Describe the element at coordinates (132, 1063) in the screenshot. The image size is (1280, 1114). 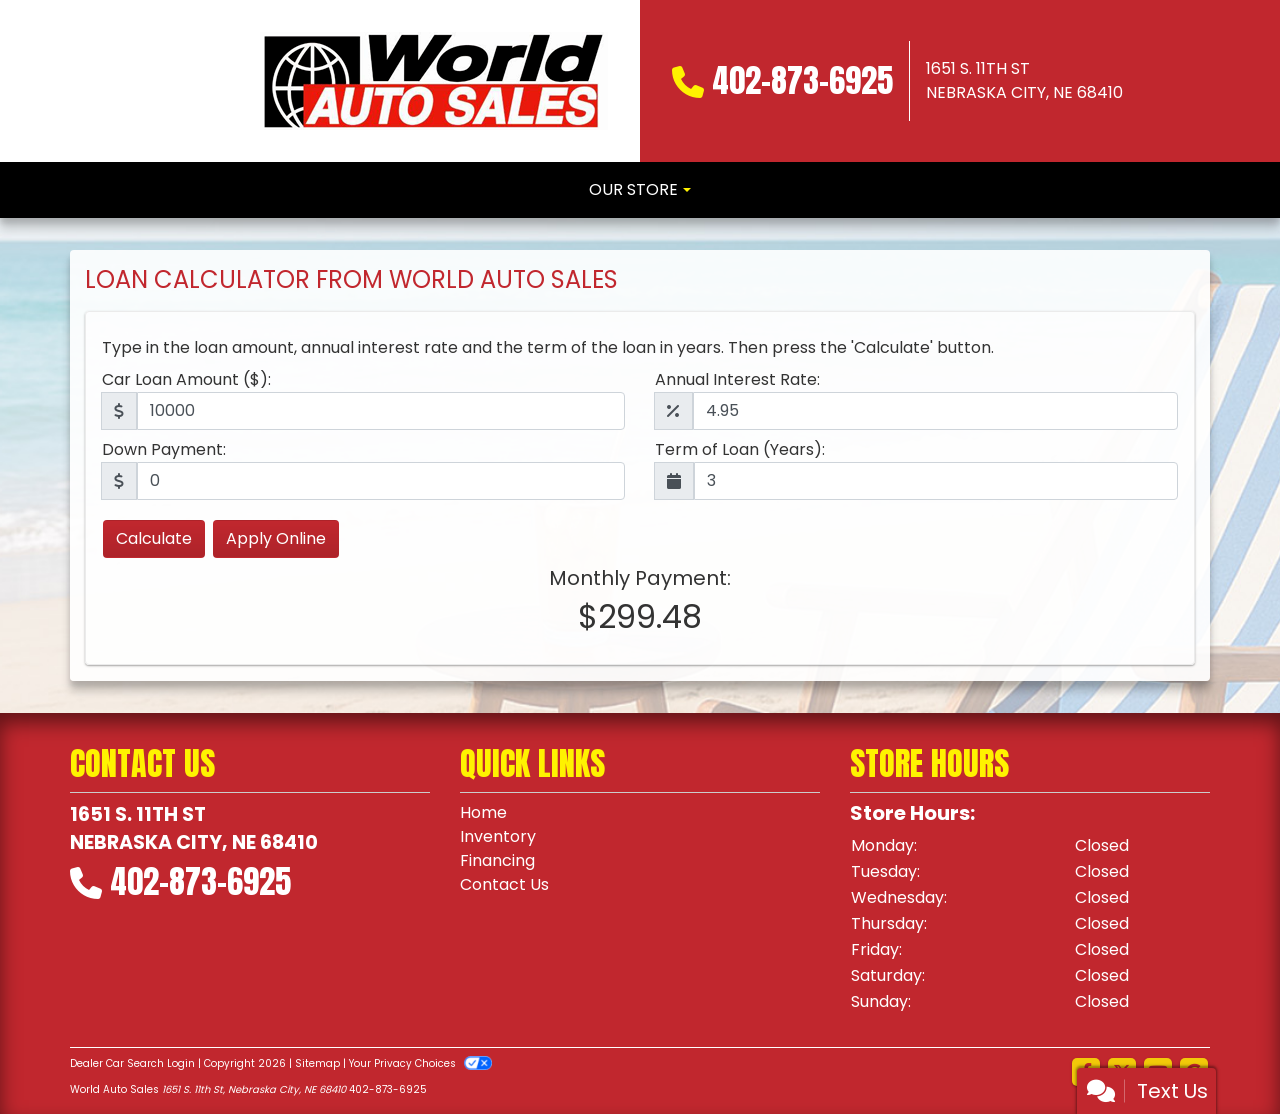
I see `Dealer Car Search Login` at that location.